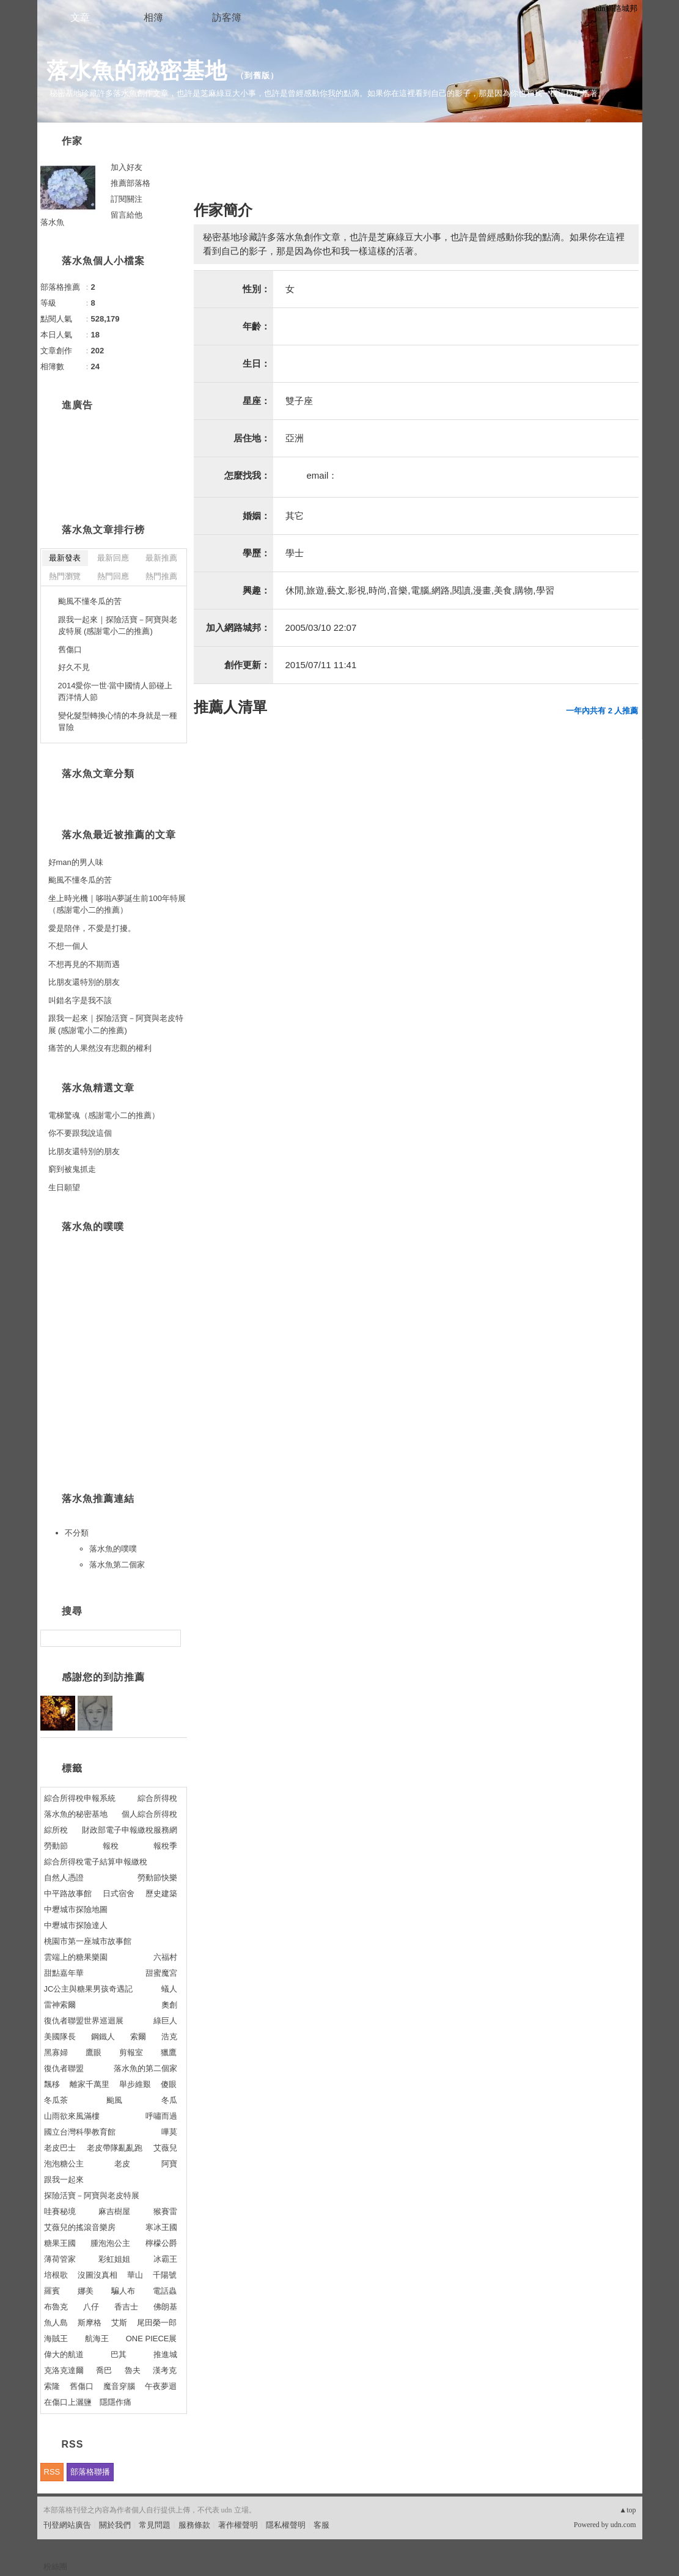 This screenshot has width=679, height=2576. I want to click on 巴其, so click(119, 2354).